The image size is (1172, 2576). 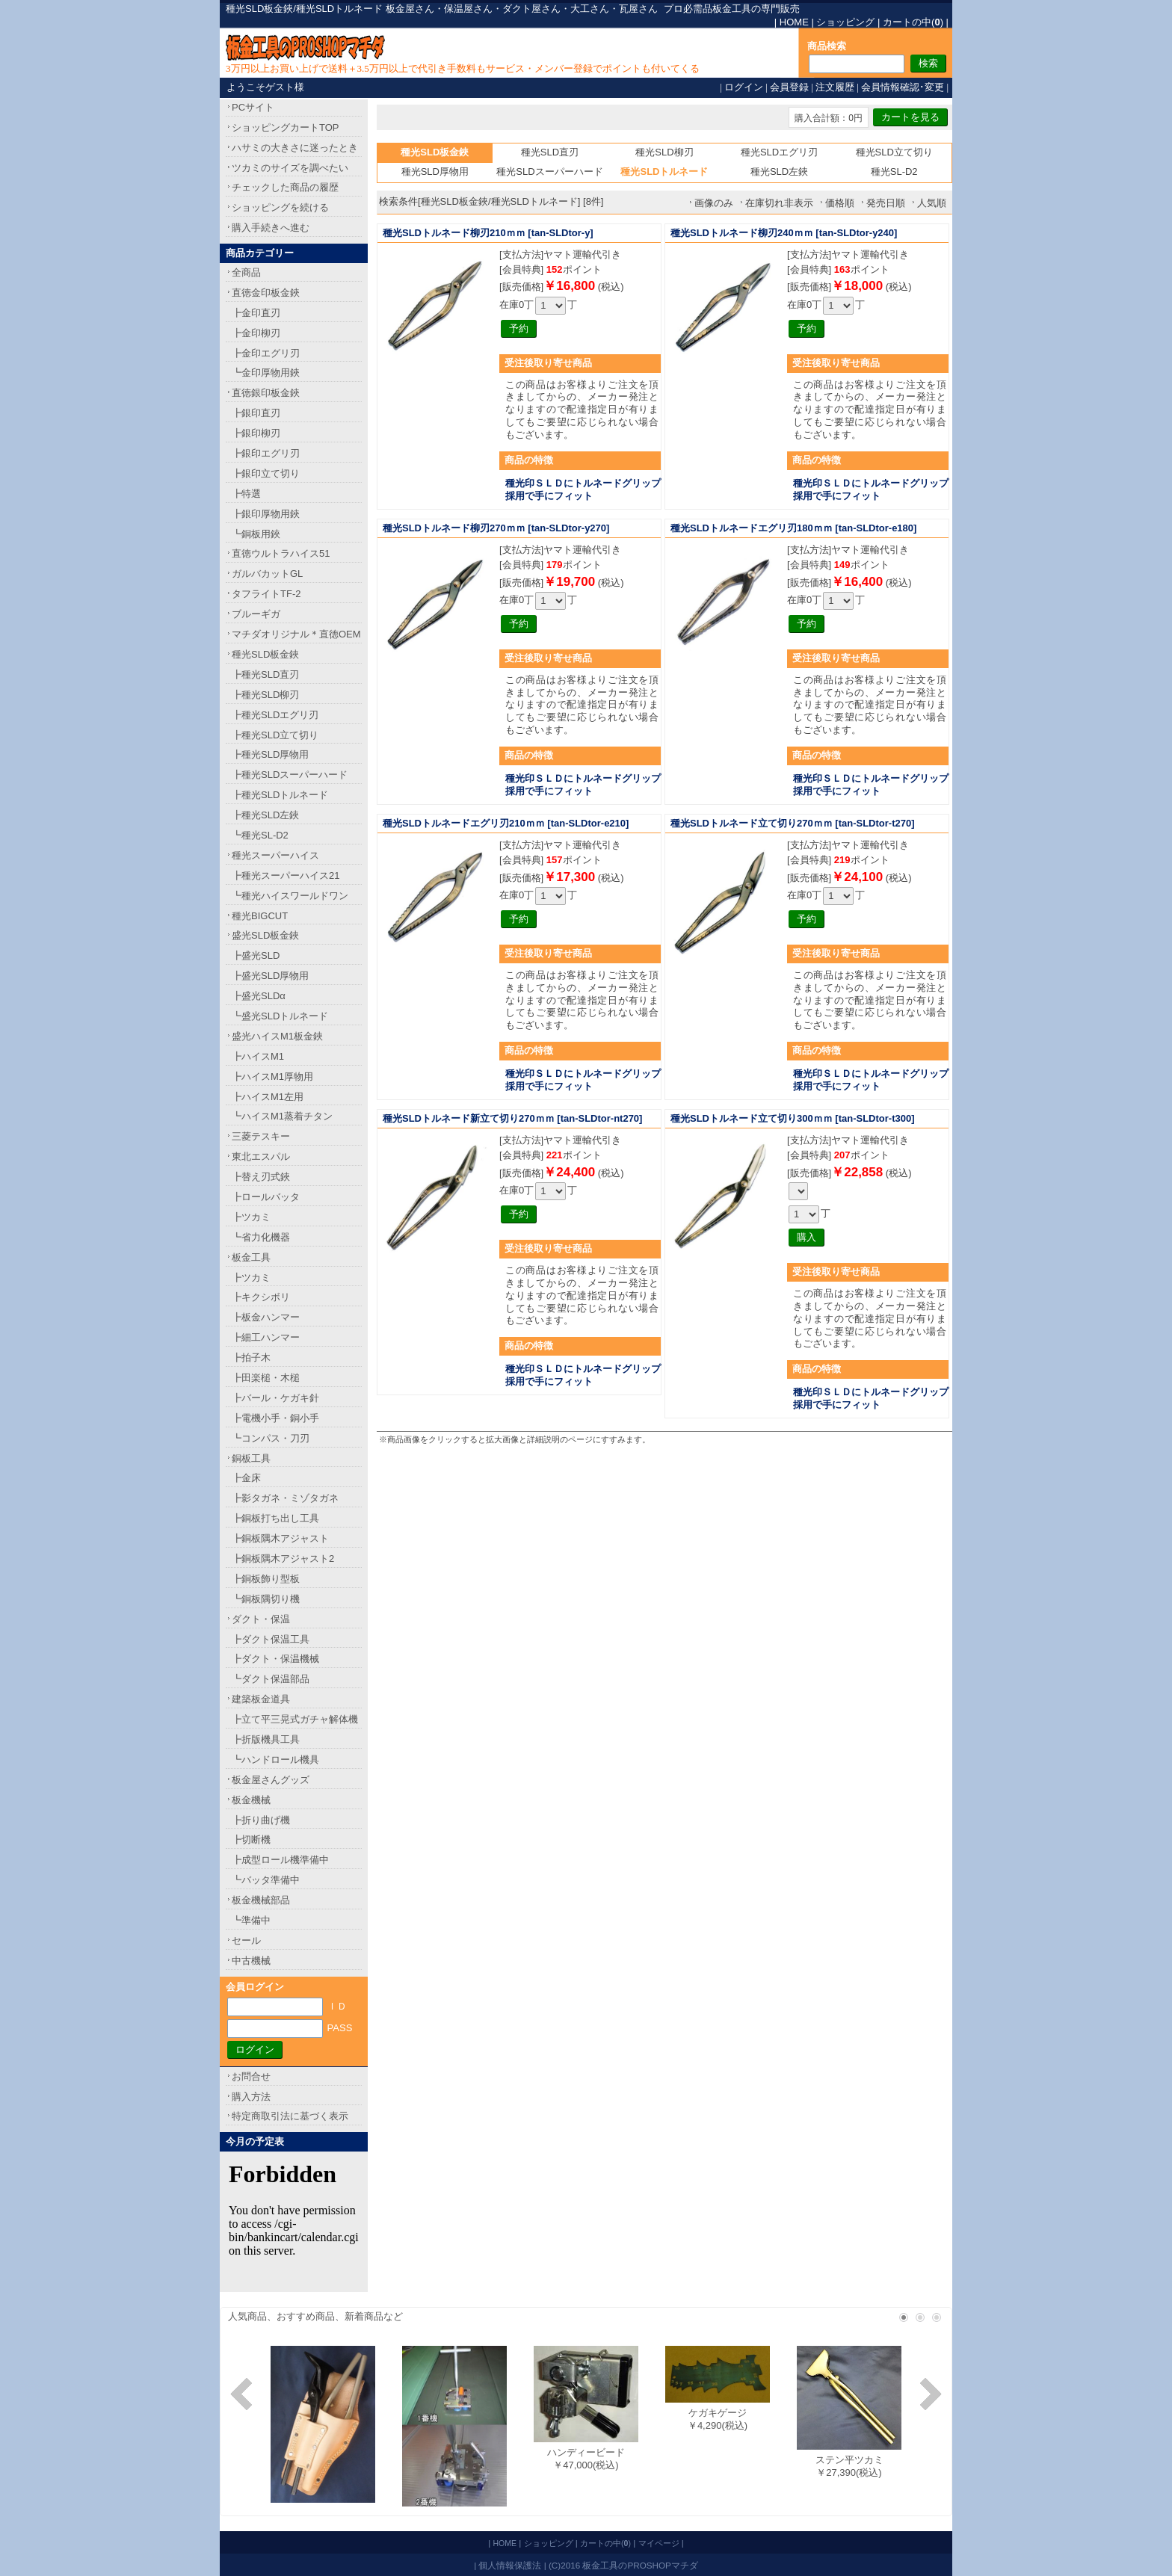 I want to click on ┣拍子木, so click(x=251, y=1357).